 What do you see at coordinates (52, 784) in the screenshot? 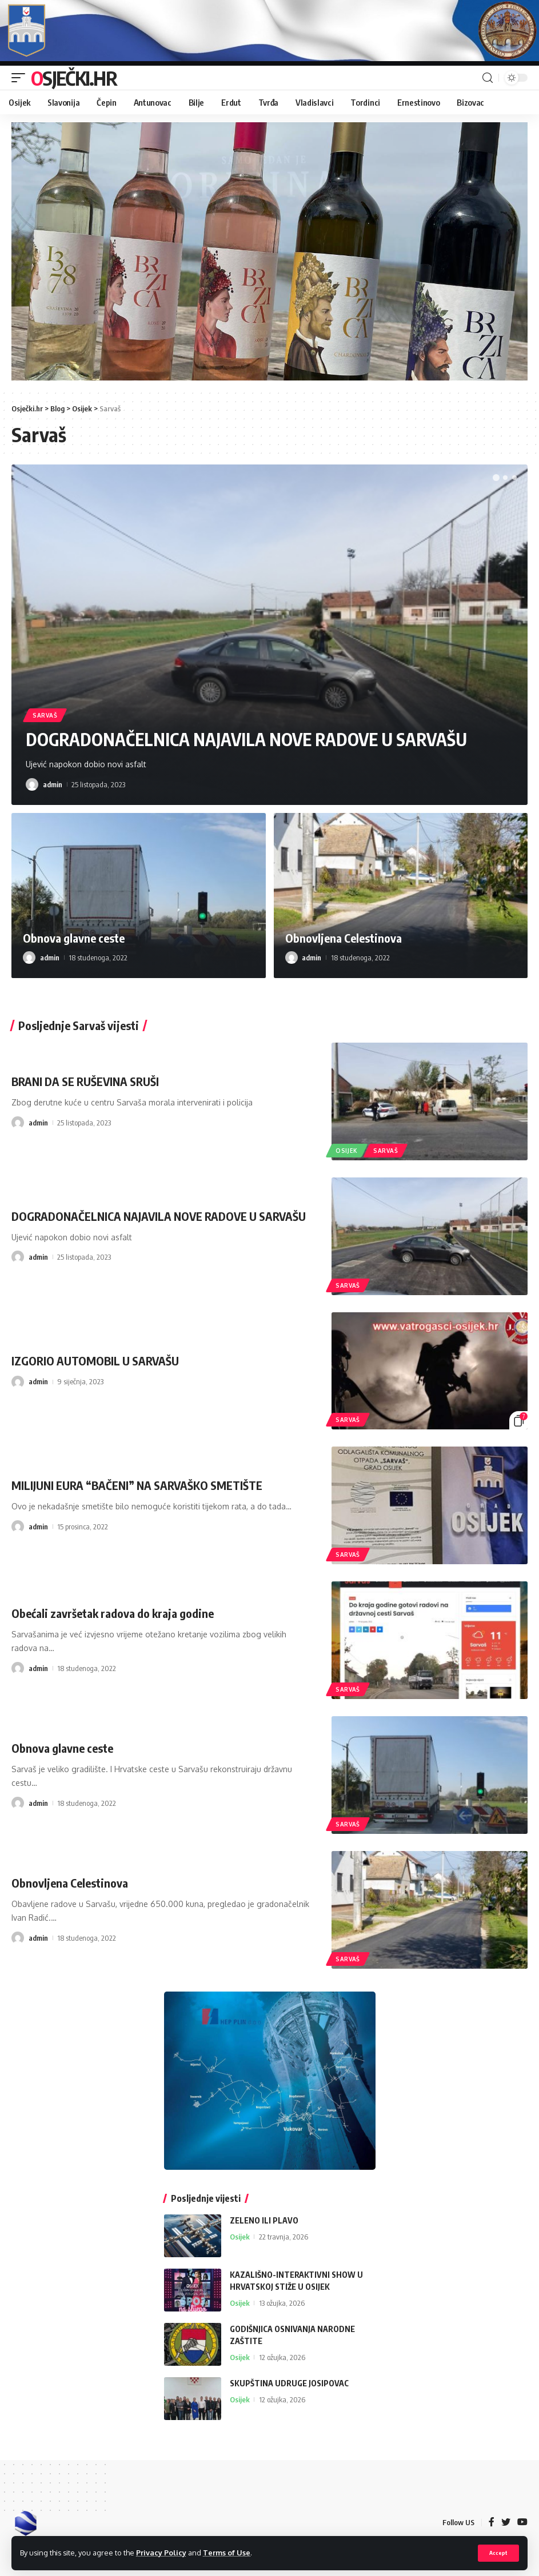
I see `admin` at bounding box center [52, 784].